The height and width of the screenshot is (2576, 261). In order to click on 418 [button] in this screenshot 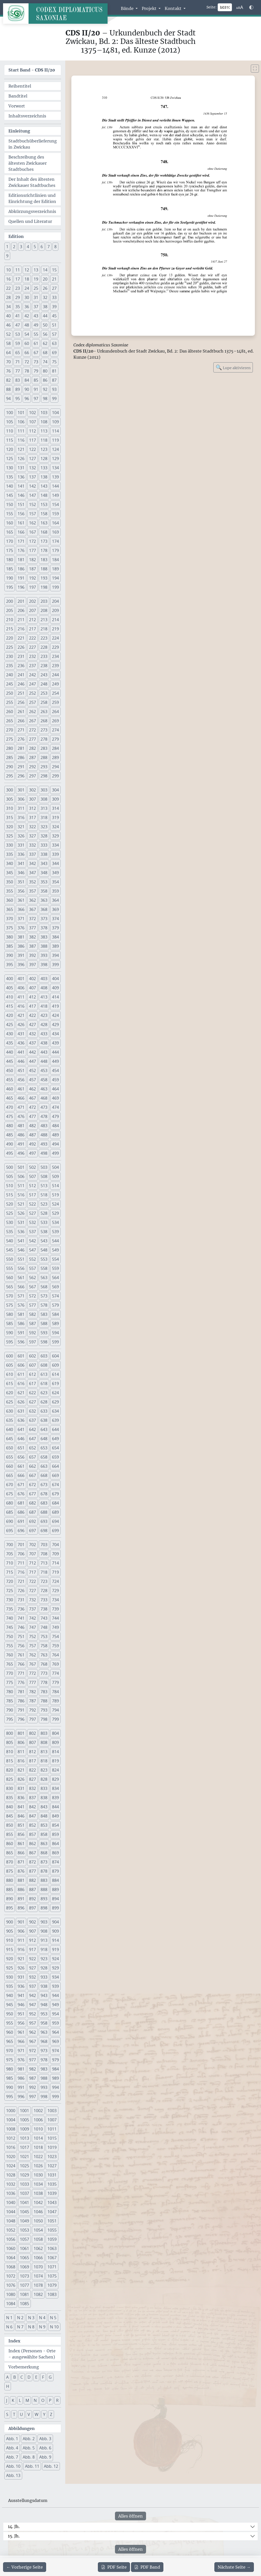, I will do `click(44, 1006)`.